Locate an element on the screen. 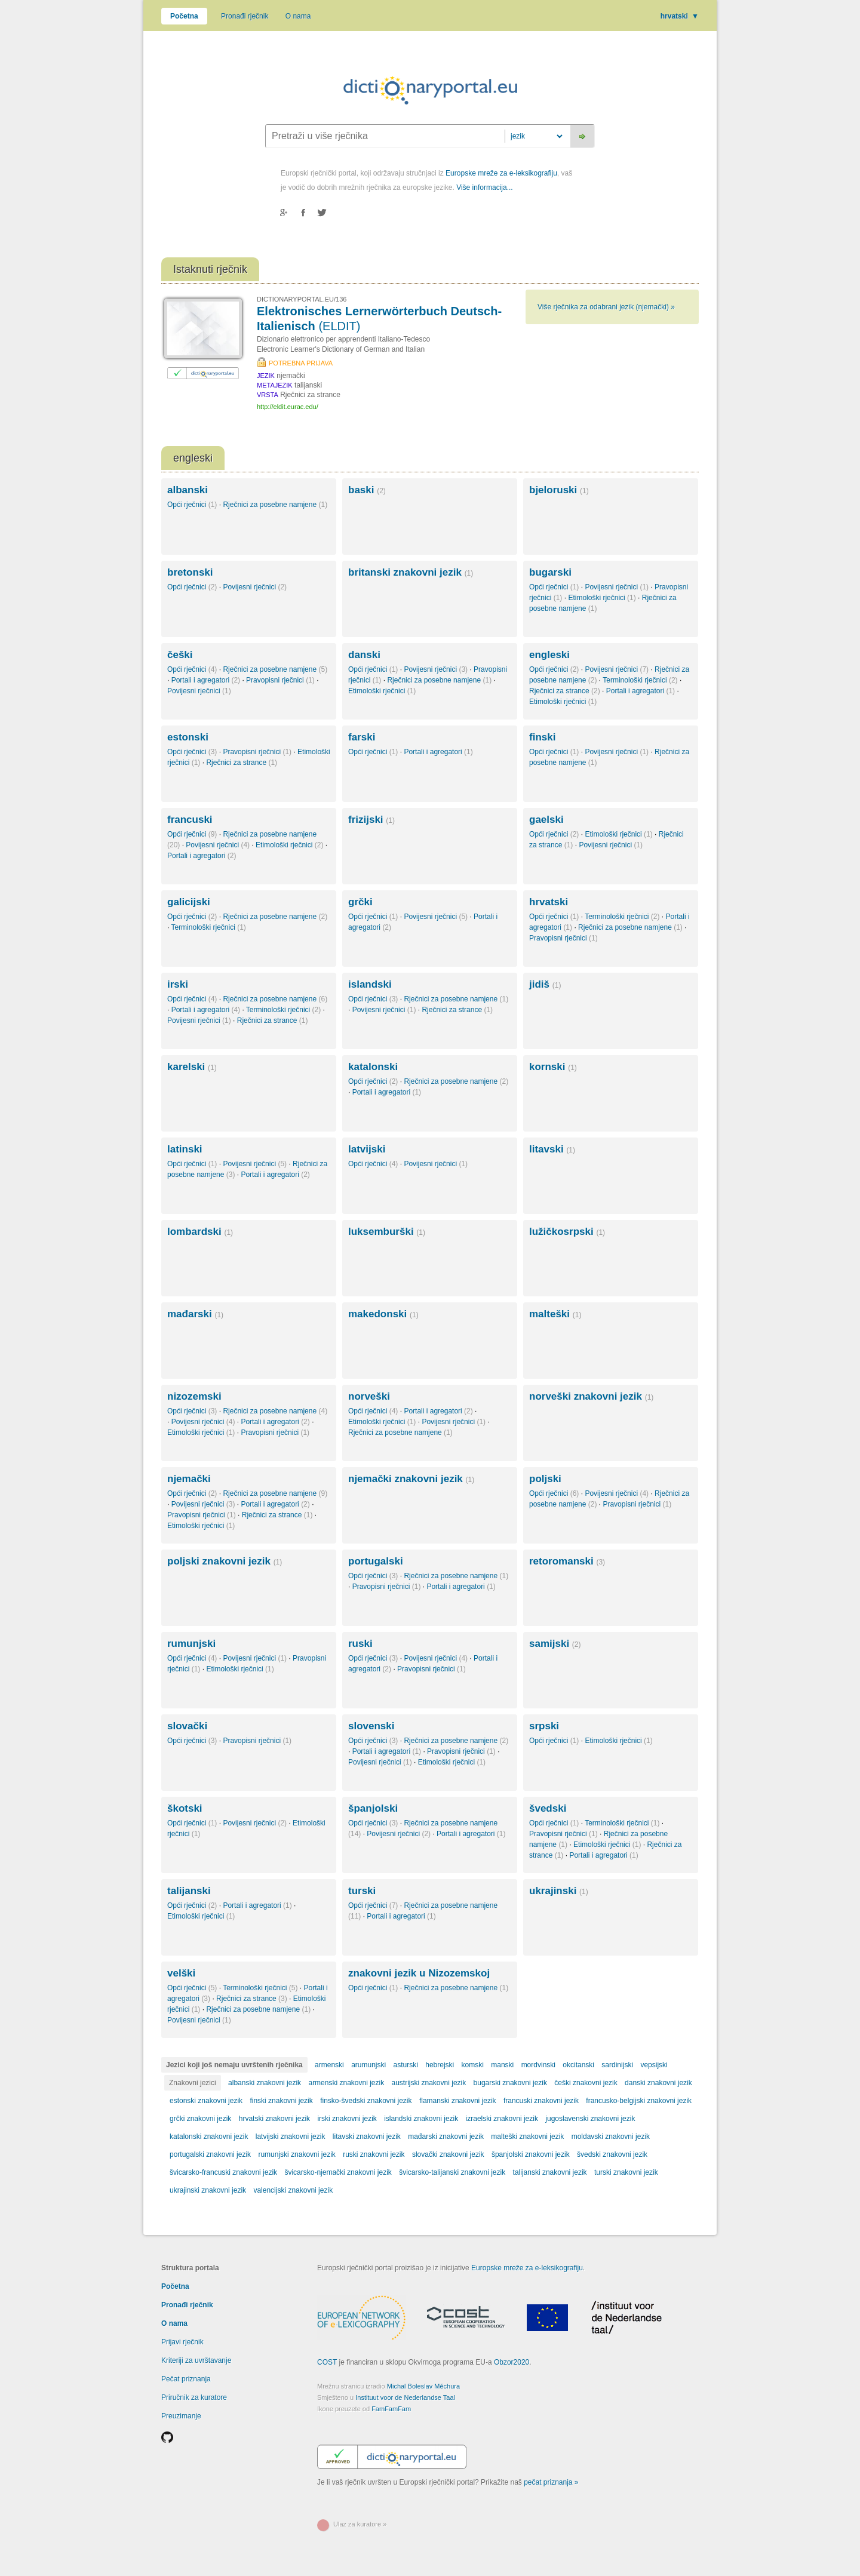 The height and width of the screenshot is (2576, 860). baski is located at coordinates (367, 490).